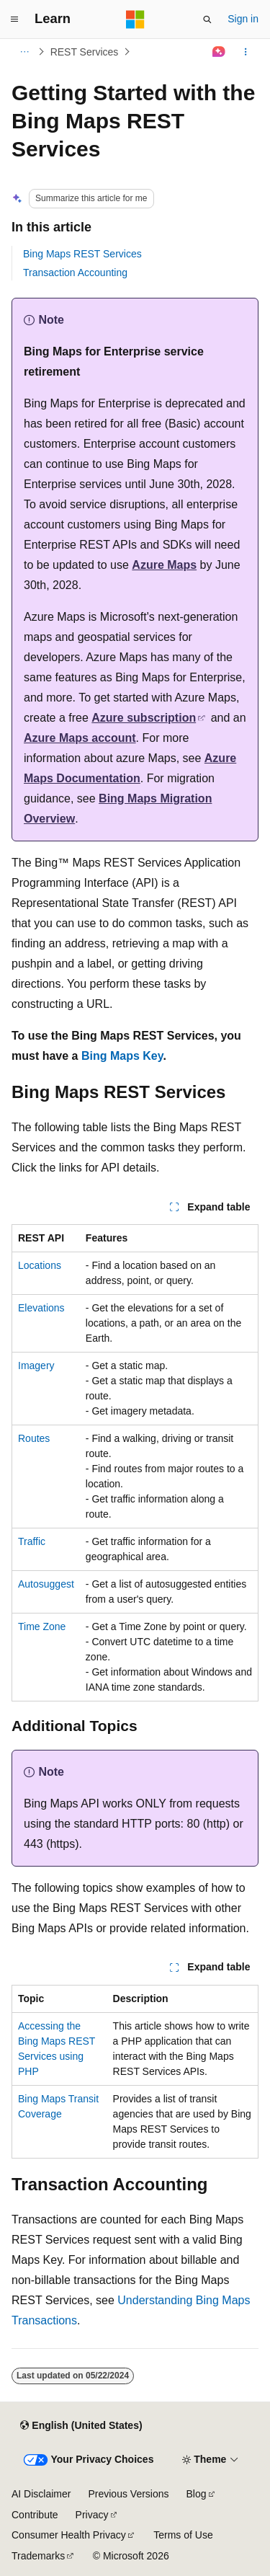 The height and width of the screenshot is (2576, 270). Describe the element at coordinates (34, 1438) in the screenshot. I see `Routes` at that location.